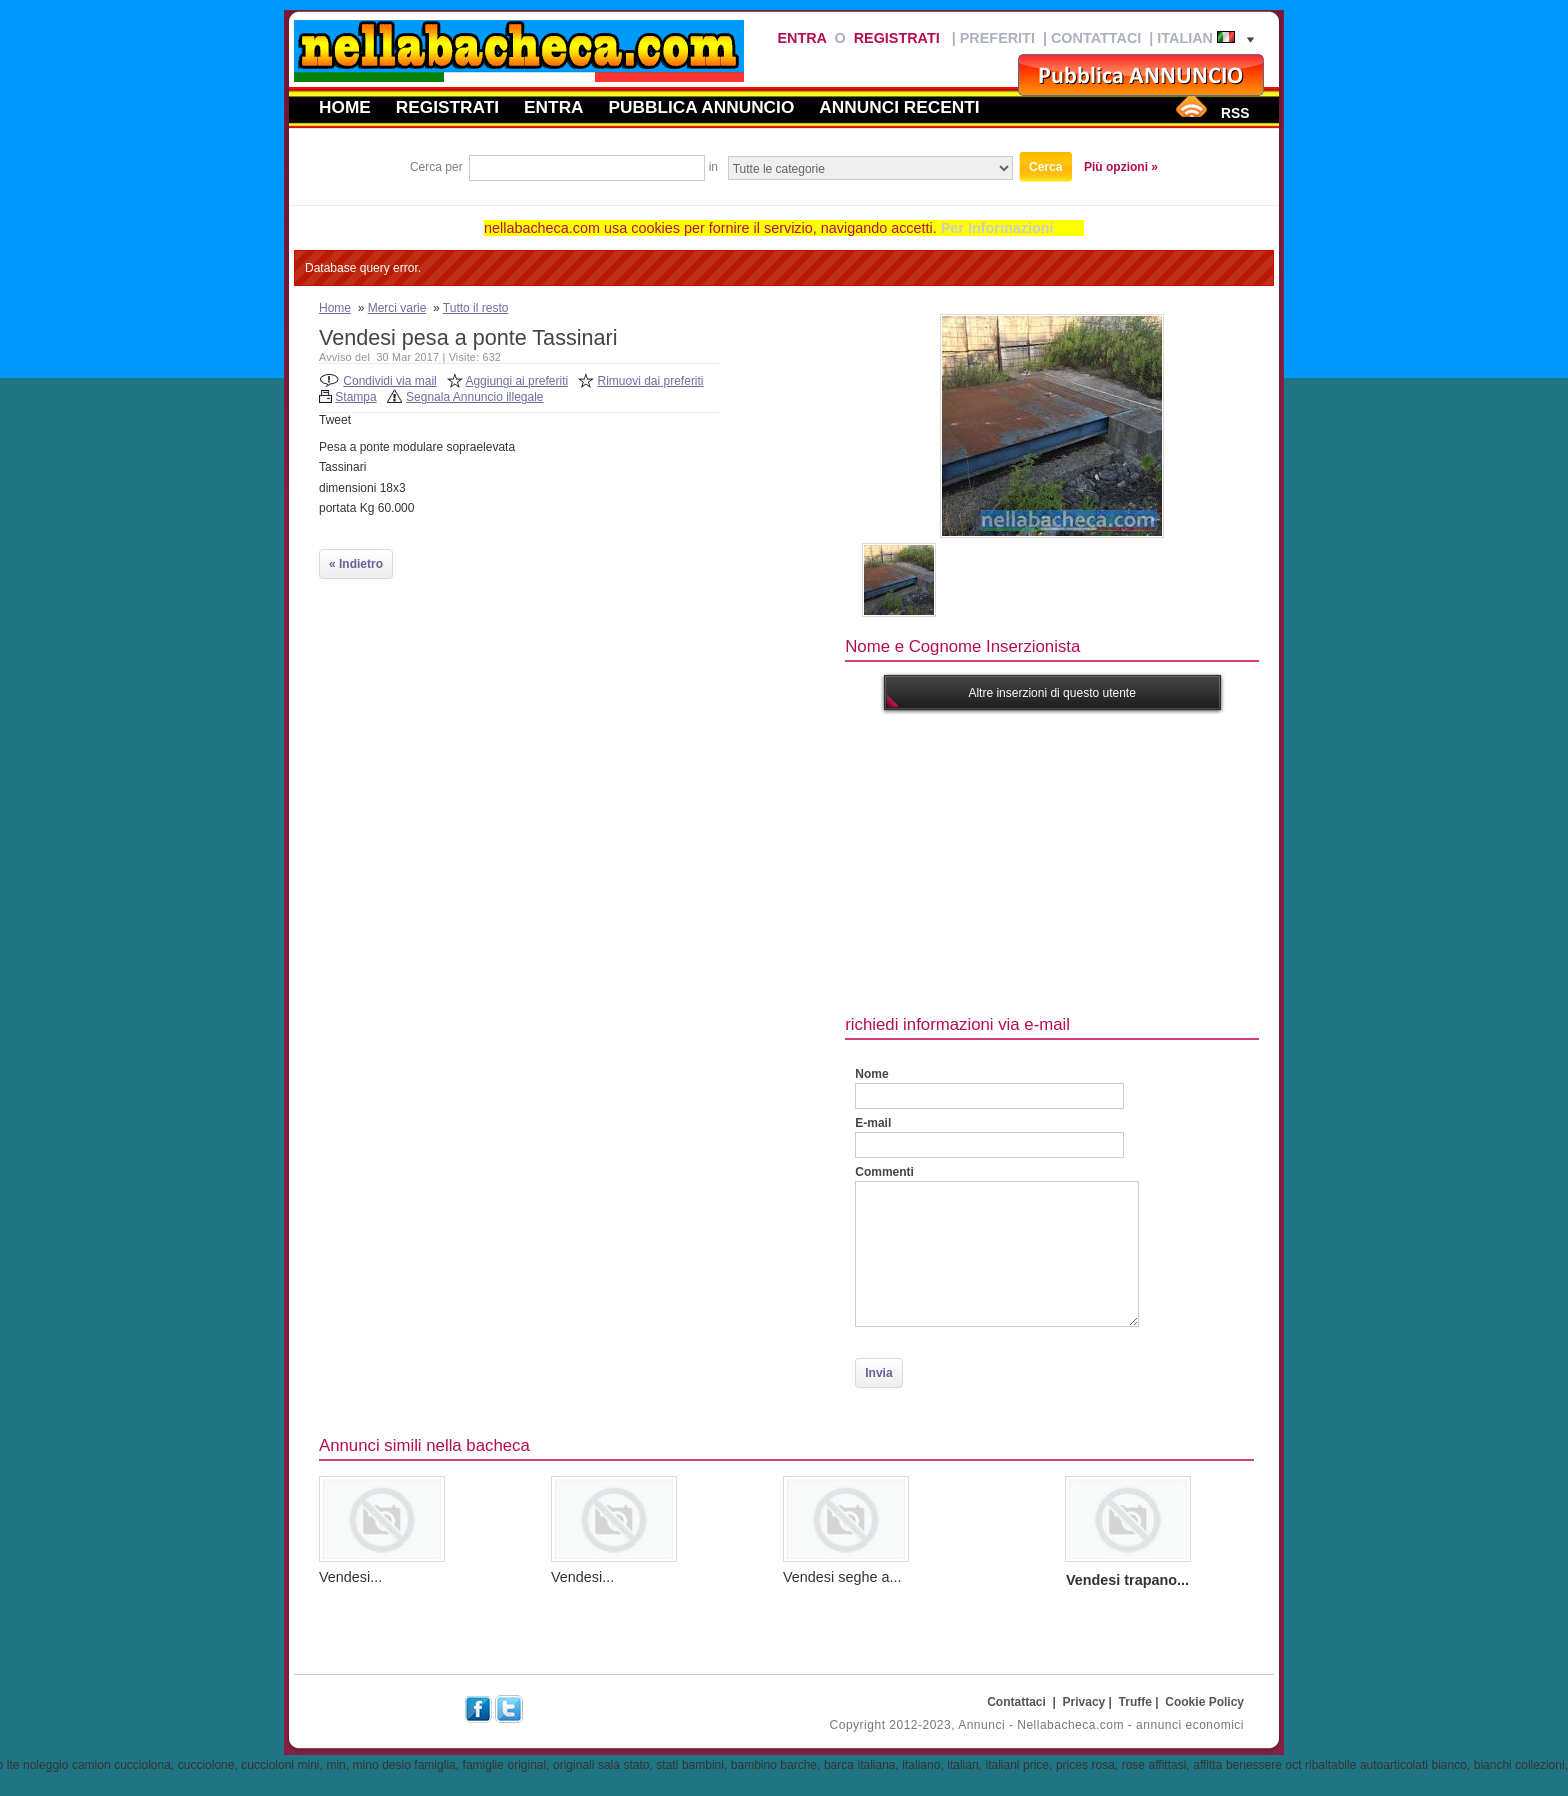 This screenshot has width=1568, height=1796. What do you see at coordinates (1096, 38) in the screenshot?
I see `Contattaci` at bounding box center [1096, 38].